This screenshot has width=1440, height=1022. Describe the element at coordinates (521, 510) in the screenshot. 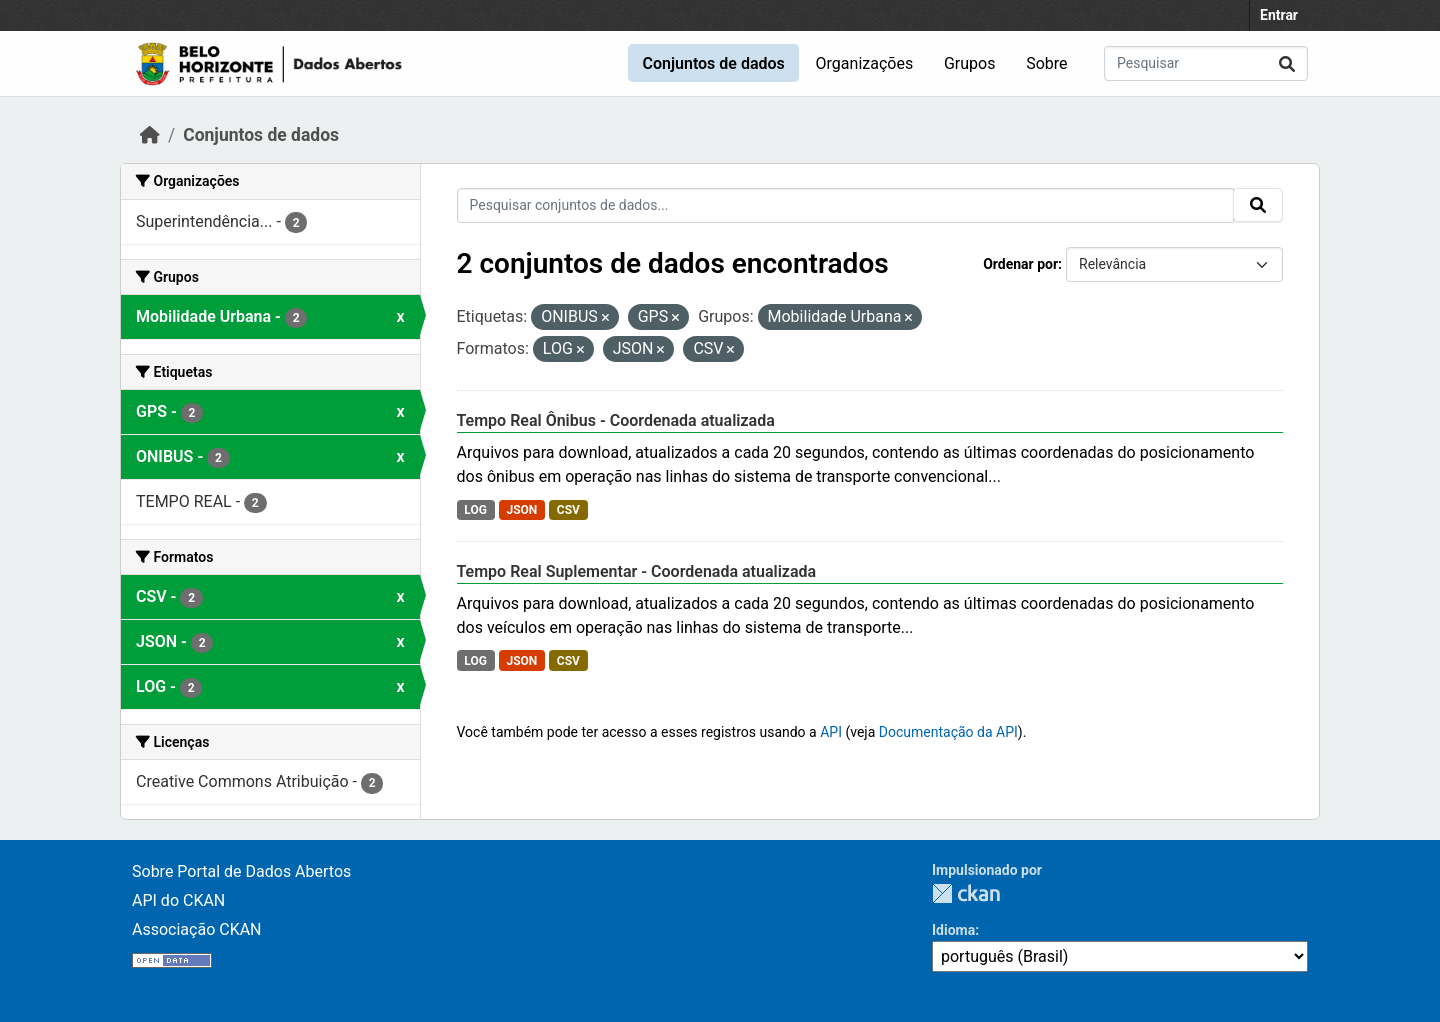

I see `JSON` at that location.